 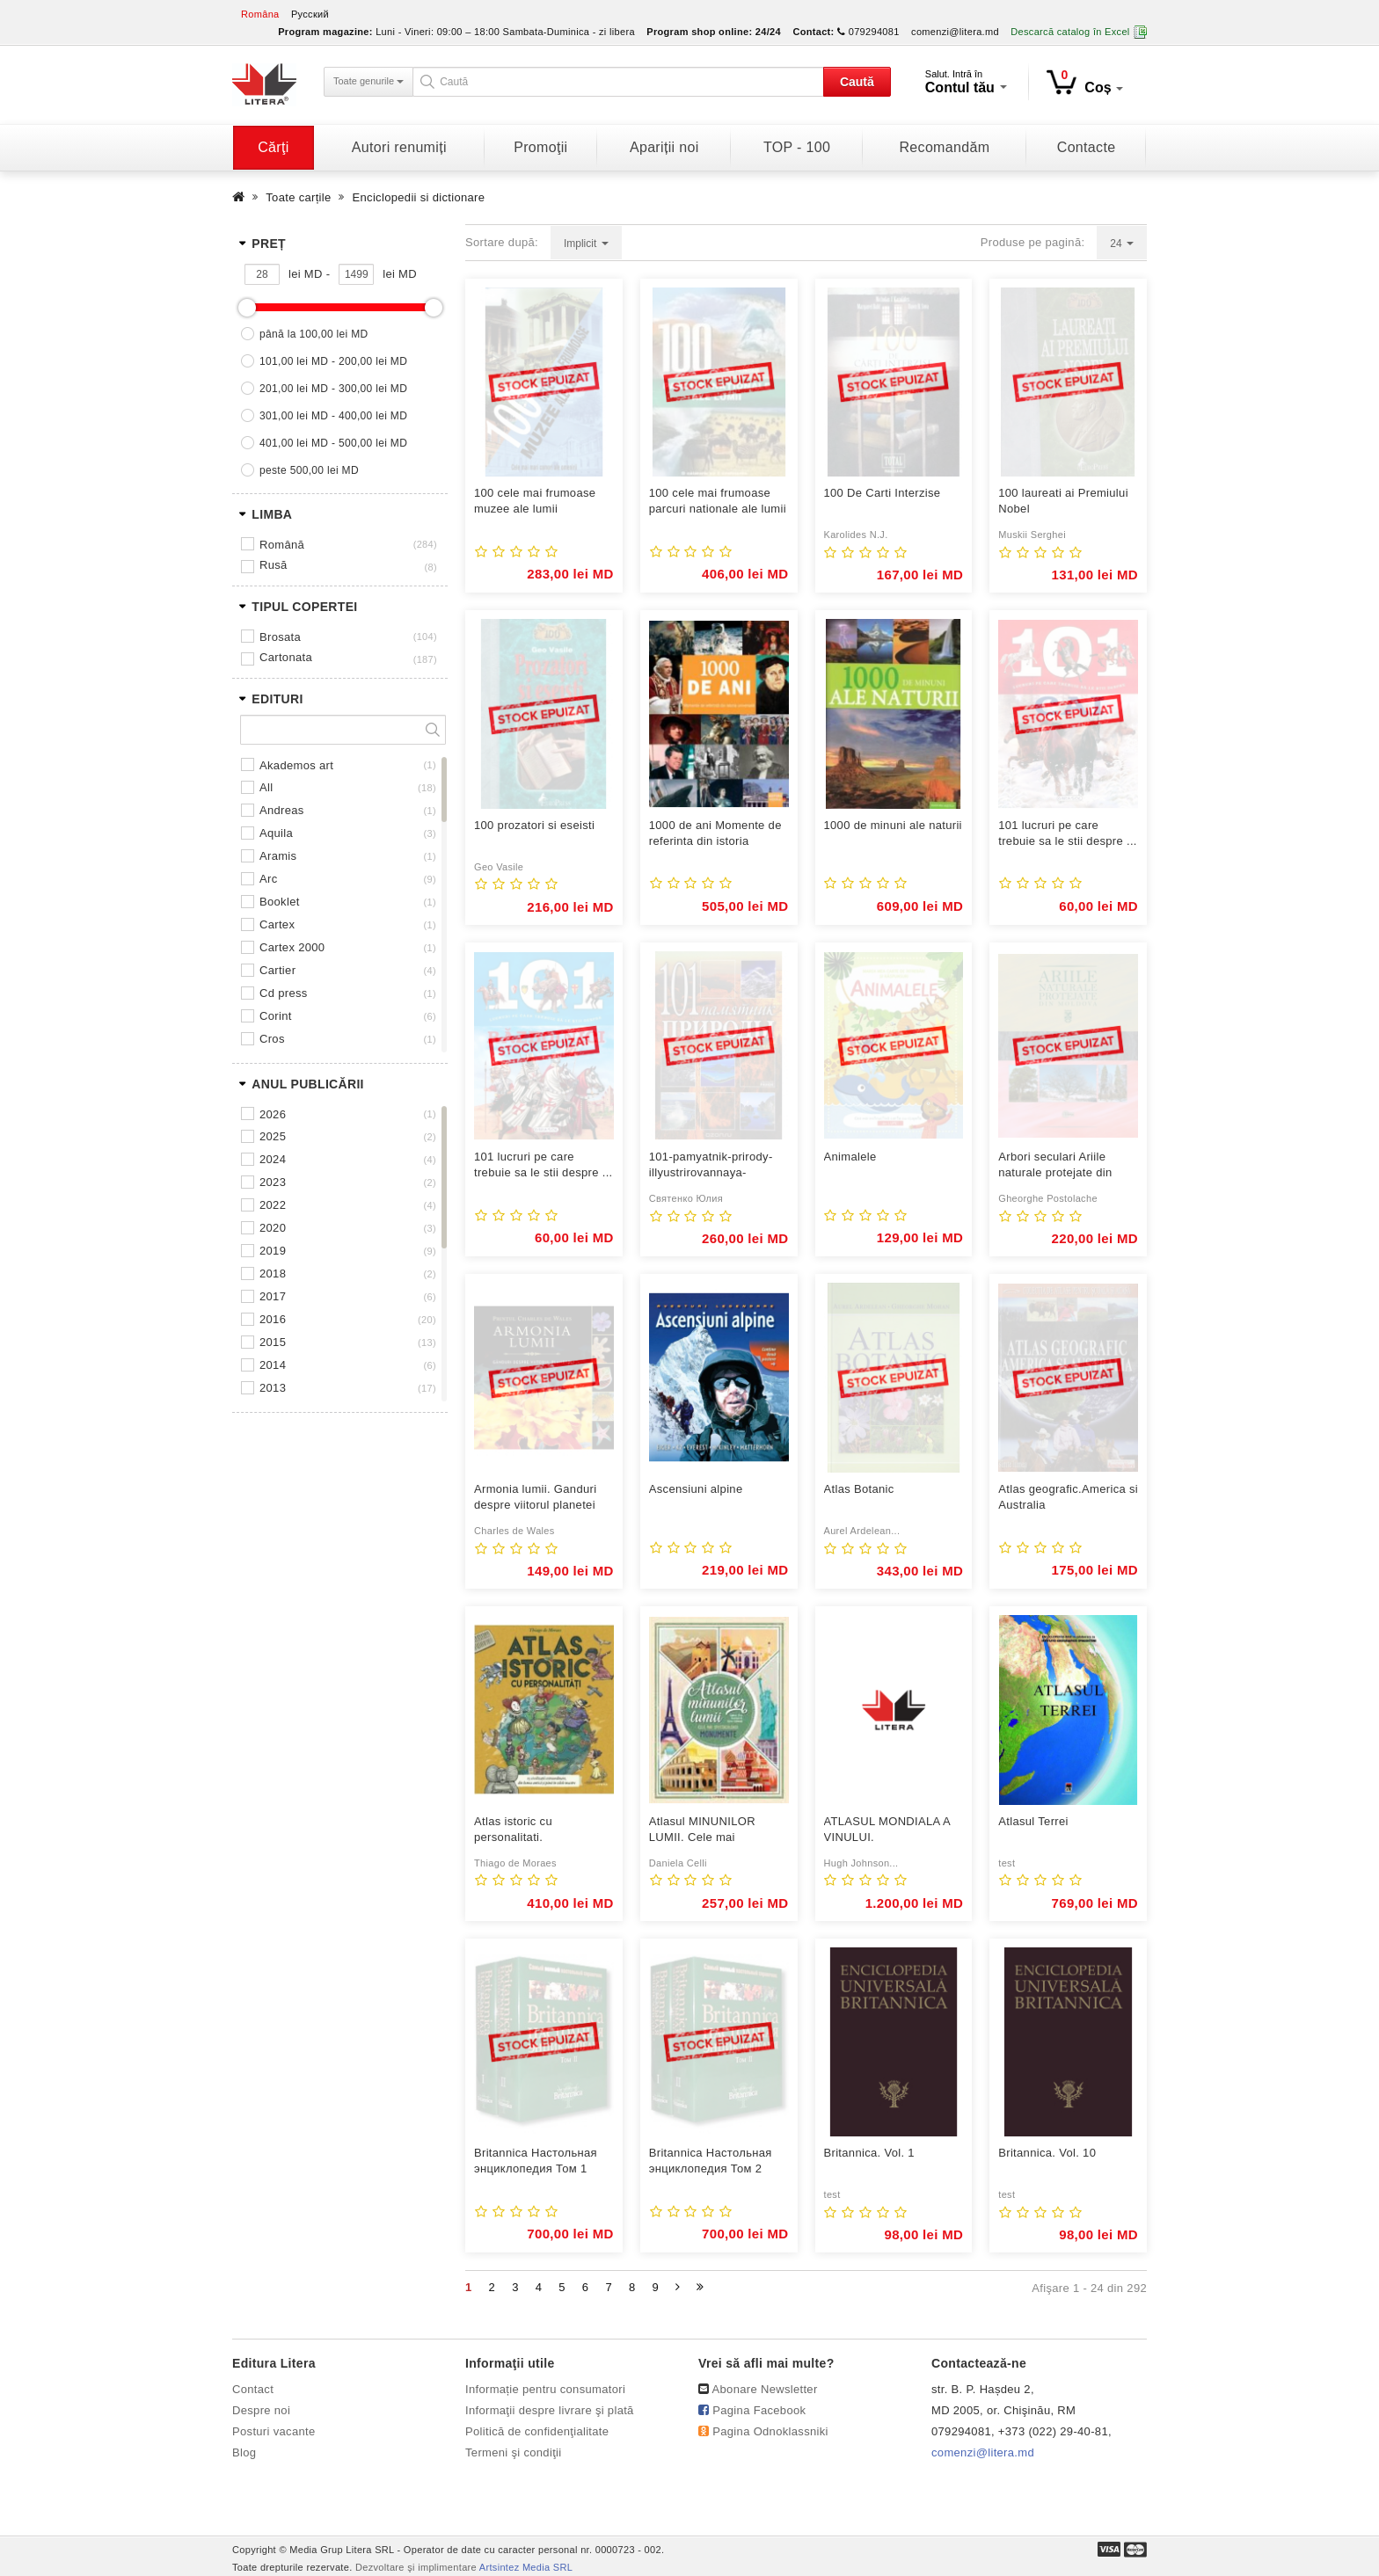 I want to click on Armonia lumii. Ganduri despre viitorul planetei, so click(x=535, y=1496).